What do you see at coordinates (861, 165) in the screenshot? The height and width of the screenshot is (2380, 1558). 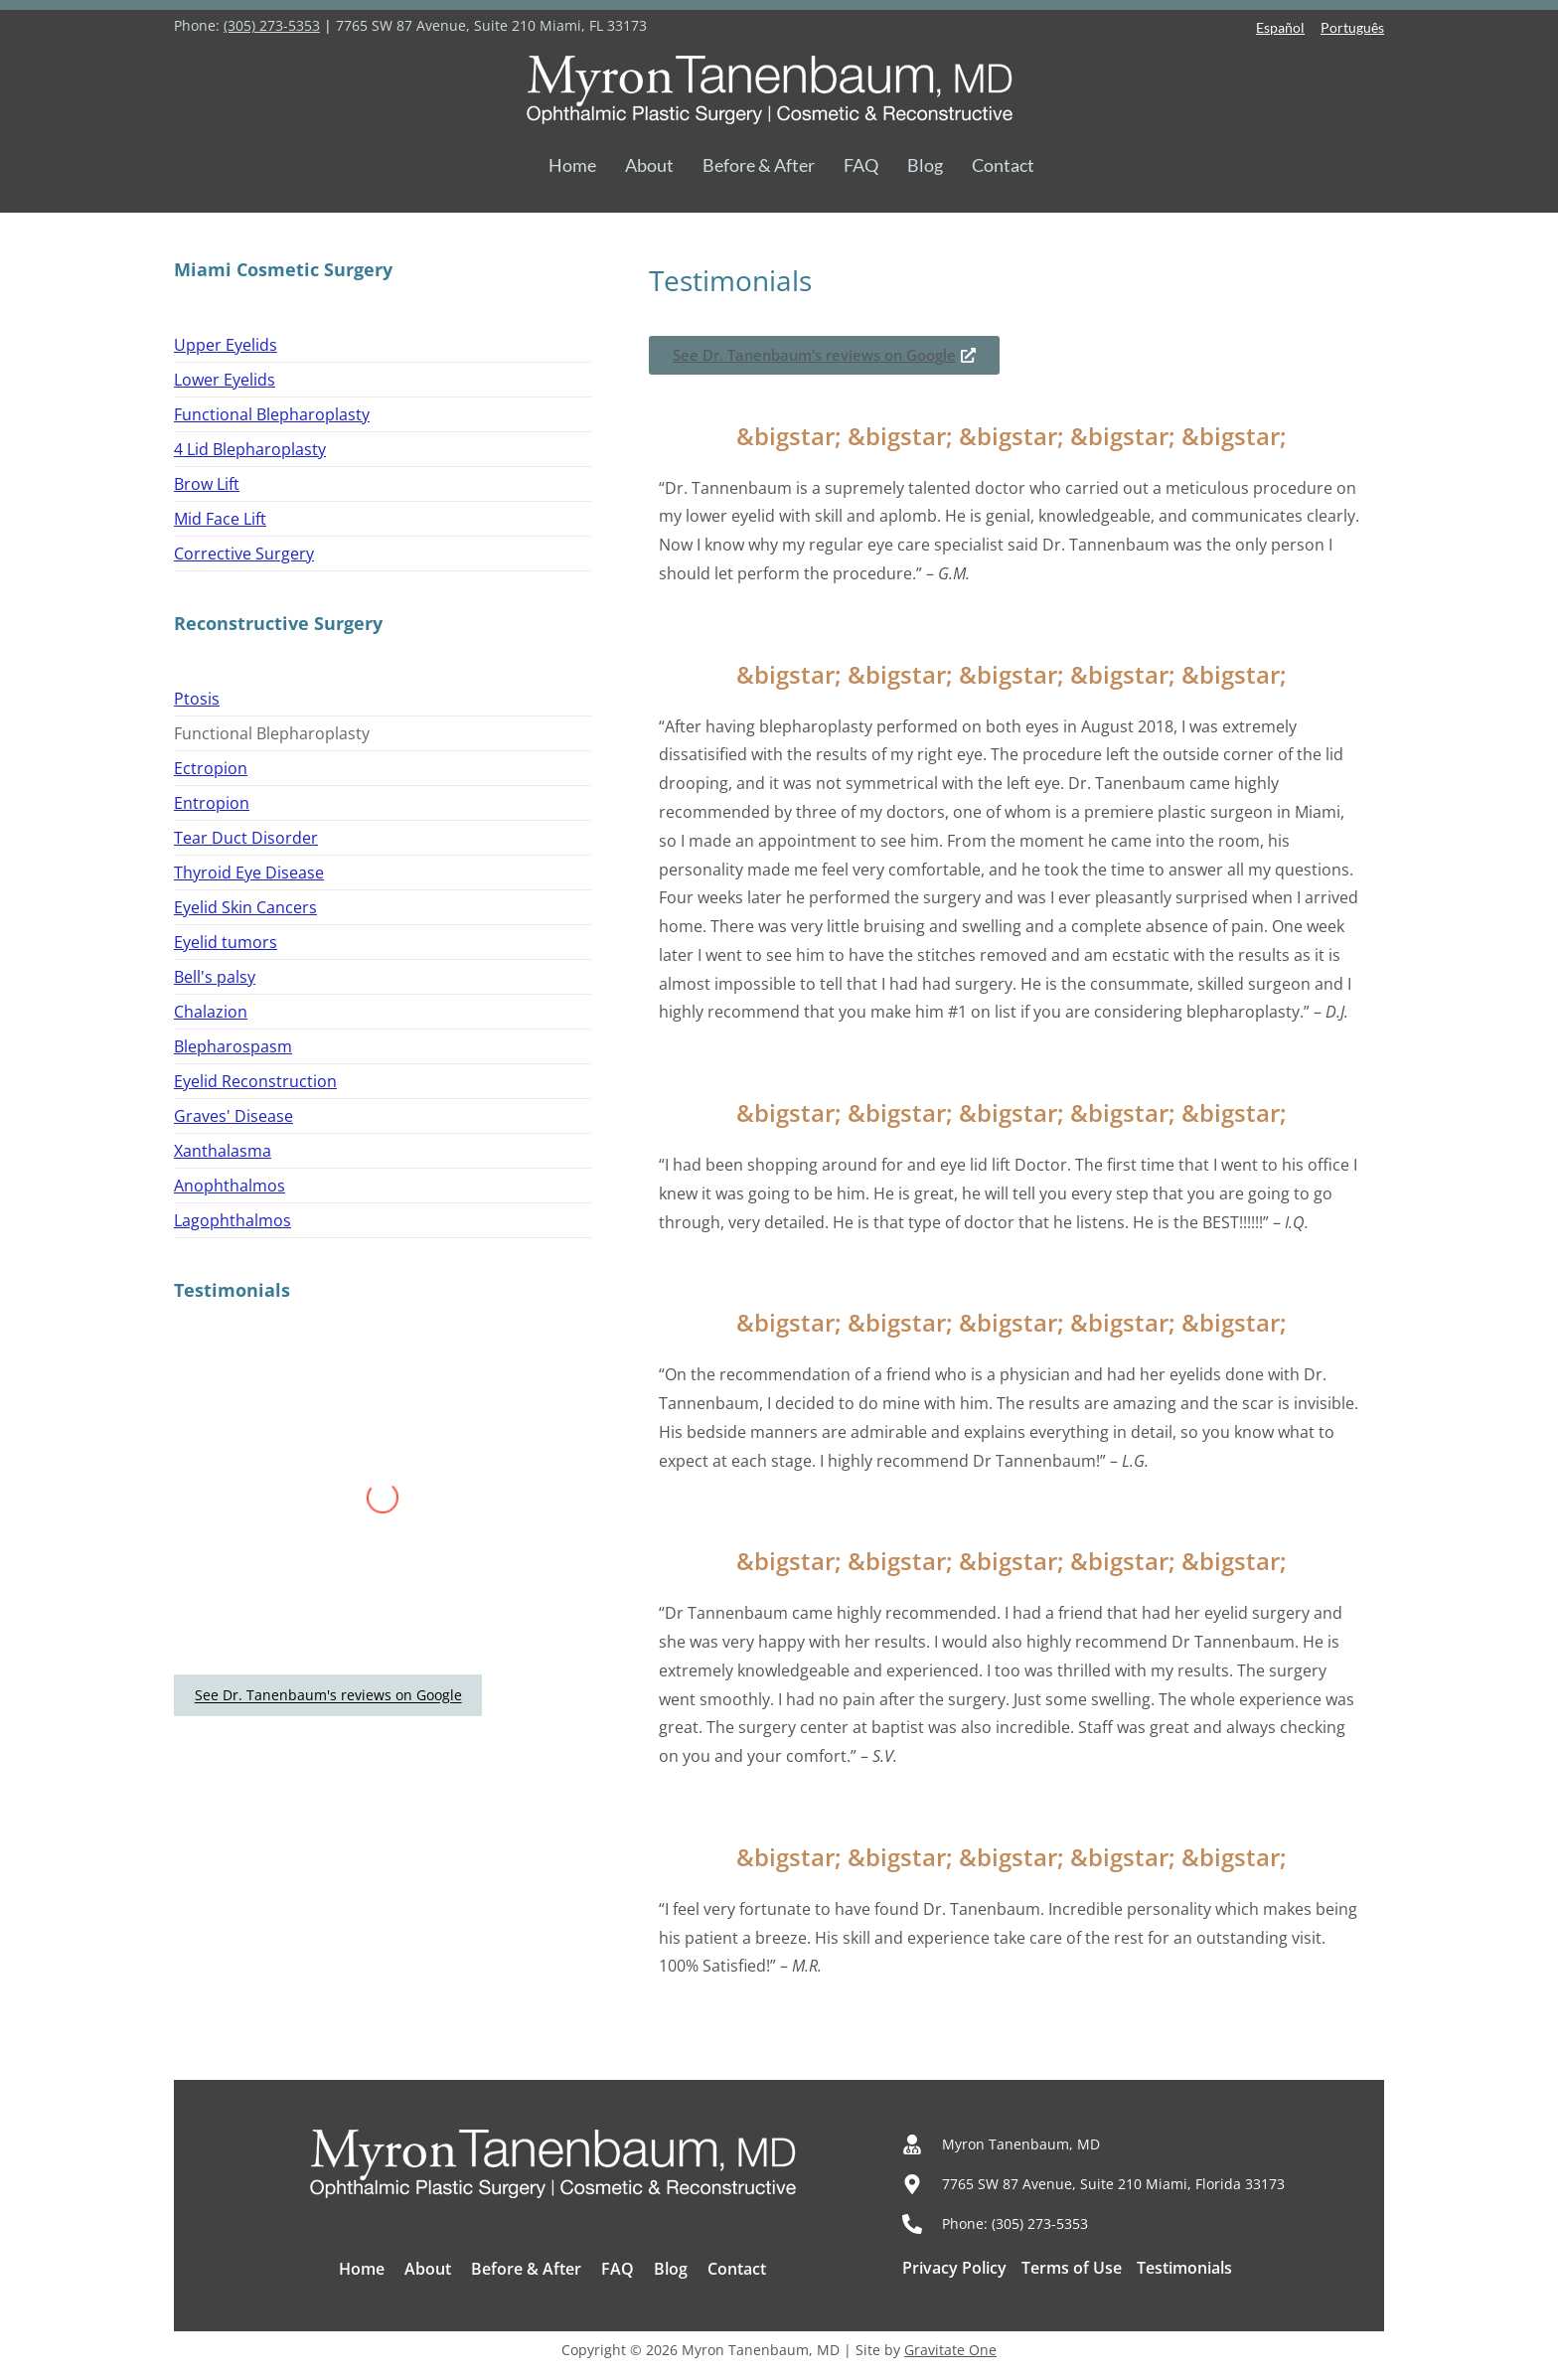 I see `FAQ` at bounding box center [861, 165].